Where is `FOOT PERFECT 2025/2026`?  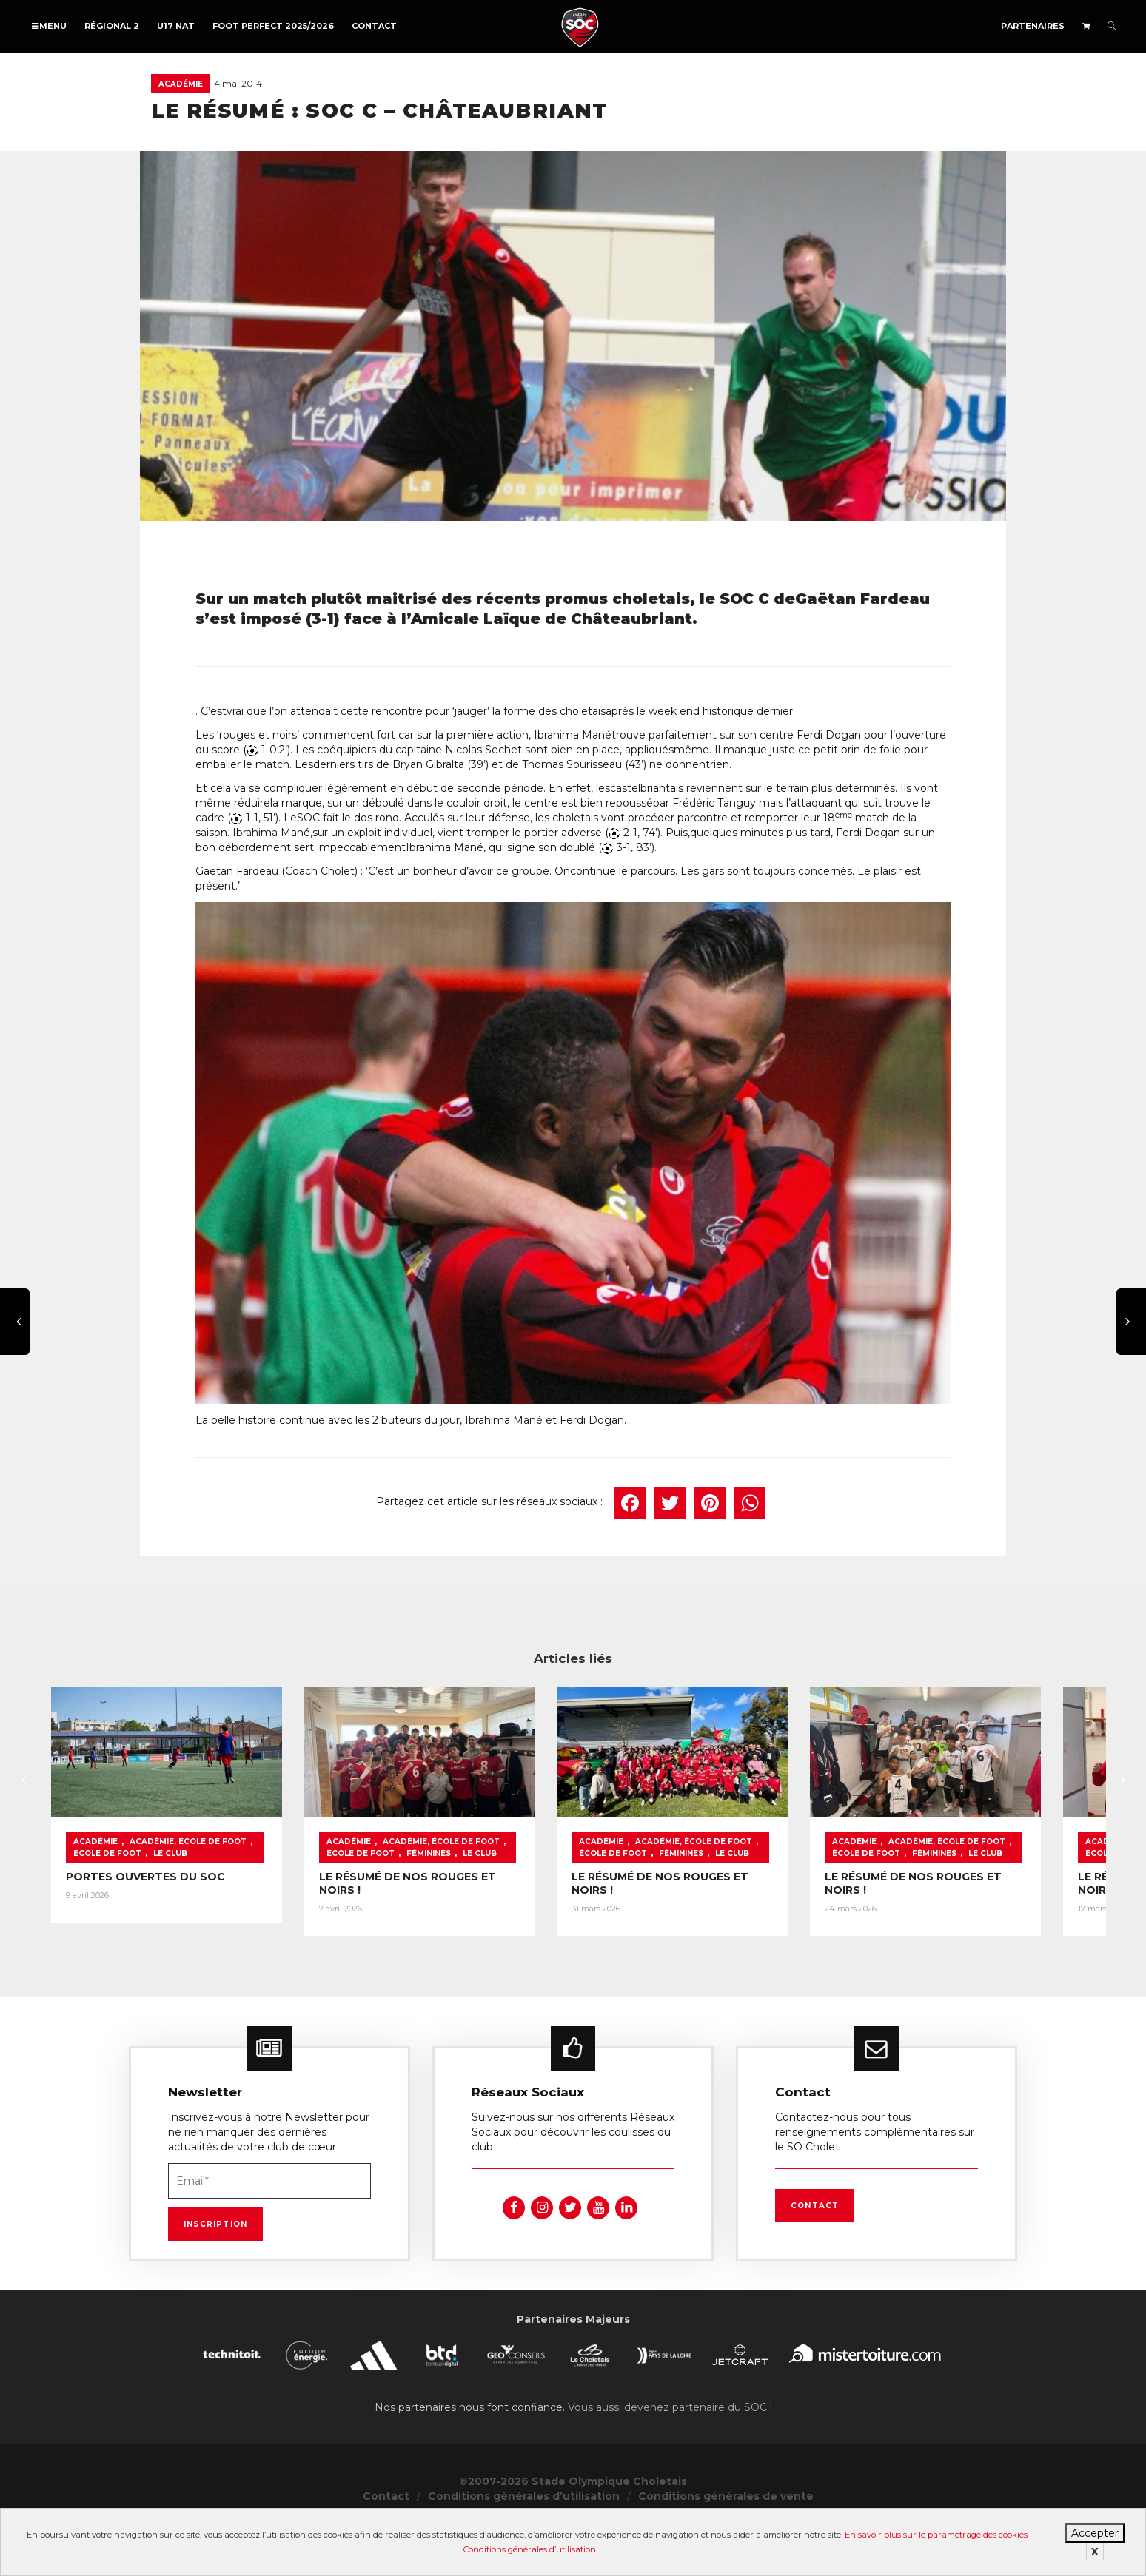 FOOT PERFECT 2025/2026 is located at coordinates (273, 26).